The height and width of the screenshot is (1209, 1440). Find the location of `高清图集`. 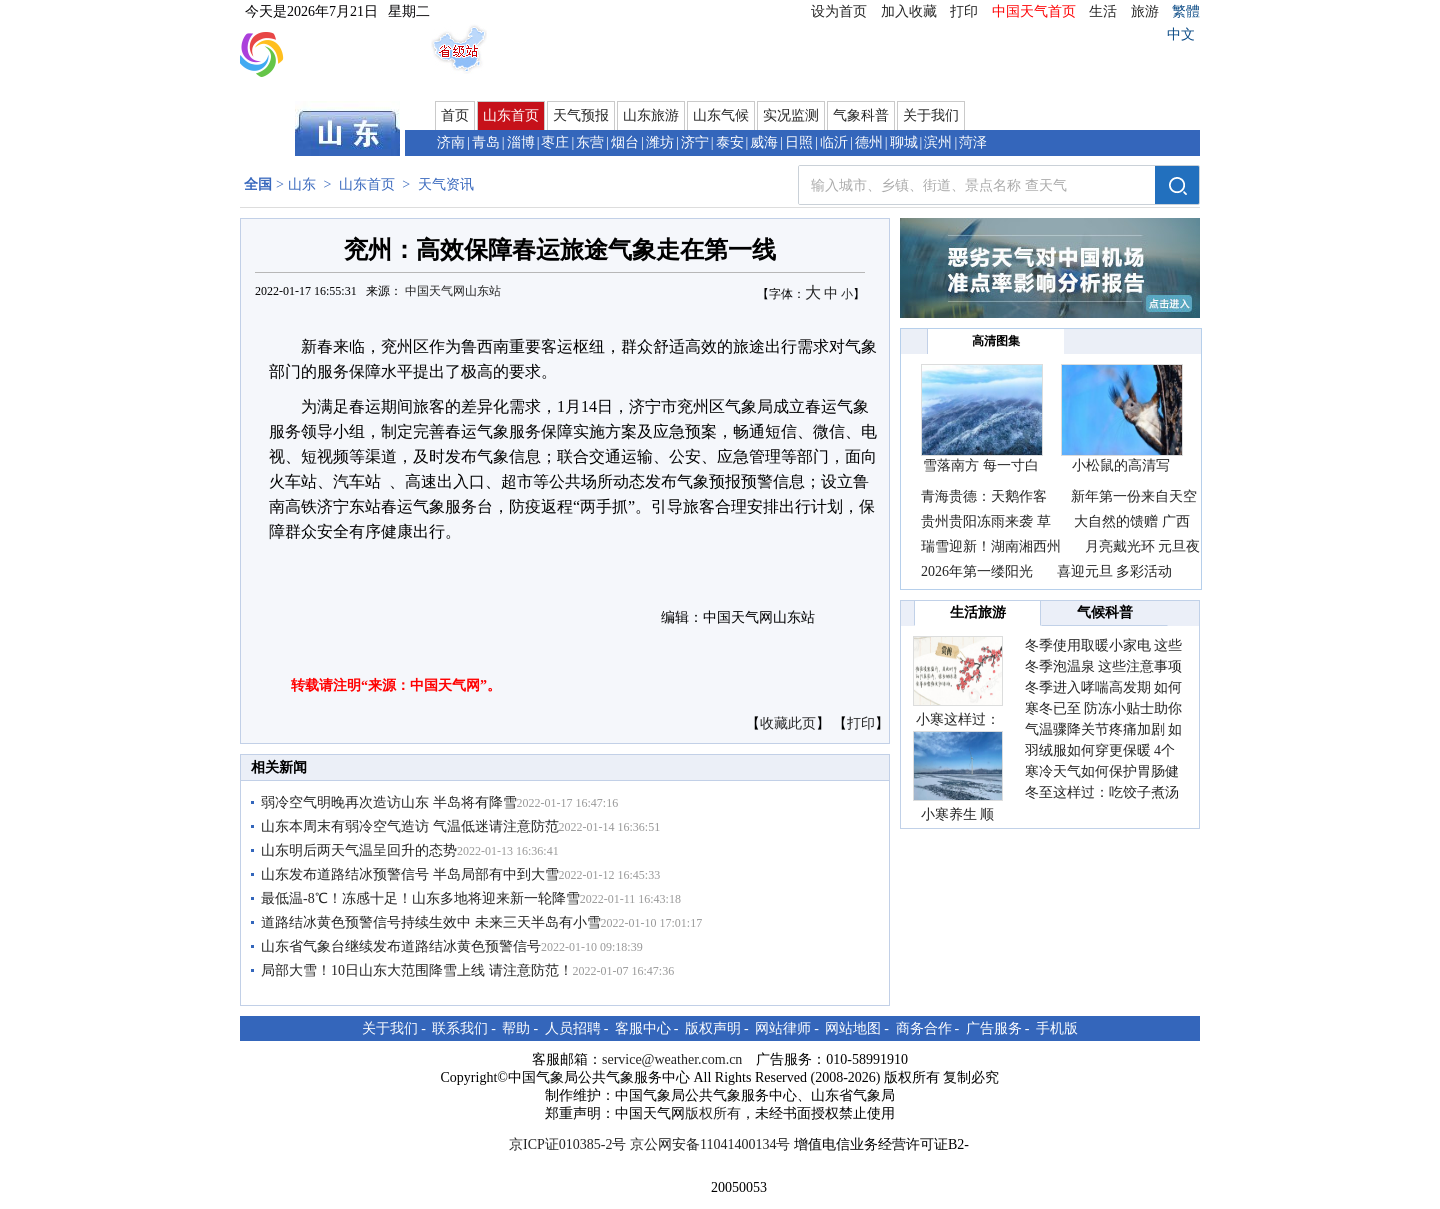

高清图集 is located at coordinates (996, 341).